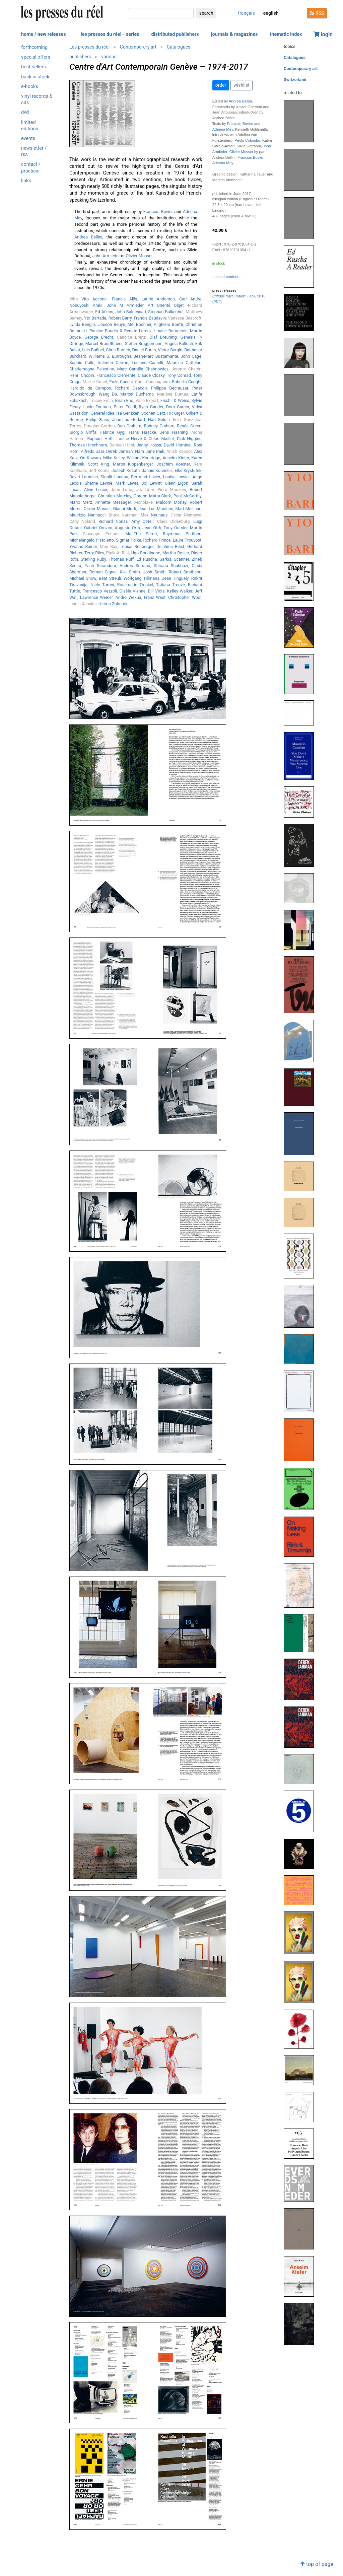  I want to click on John Baldessari, so click(131, 311).